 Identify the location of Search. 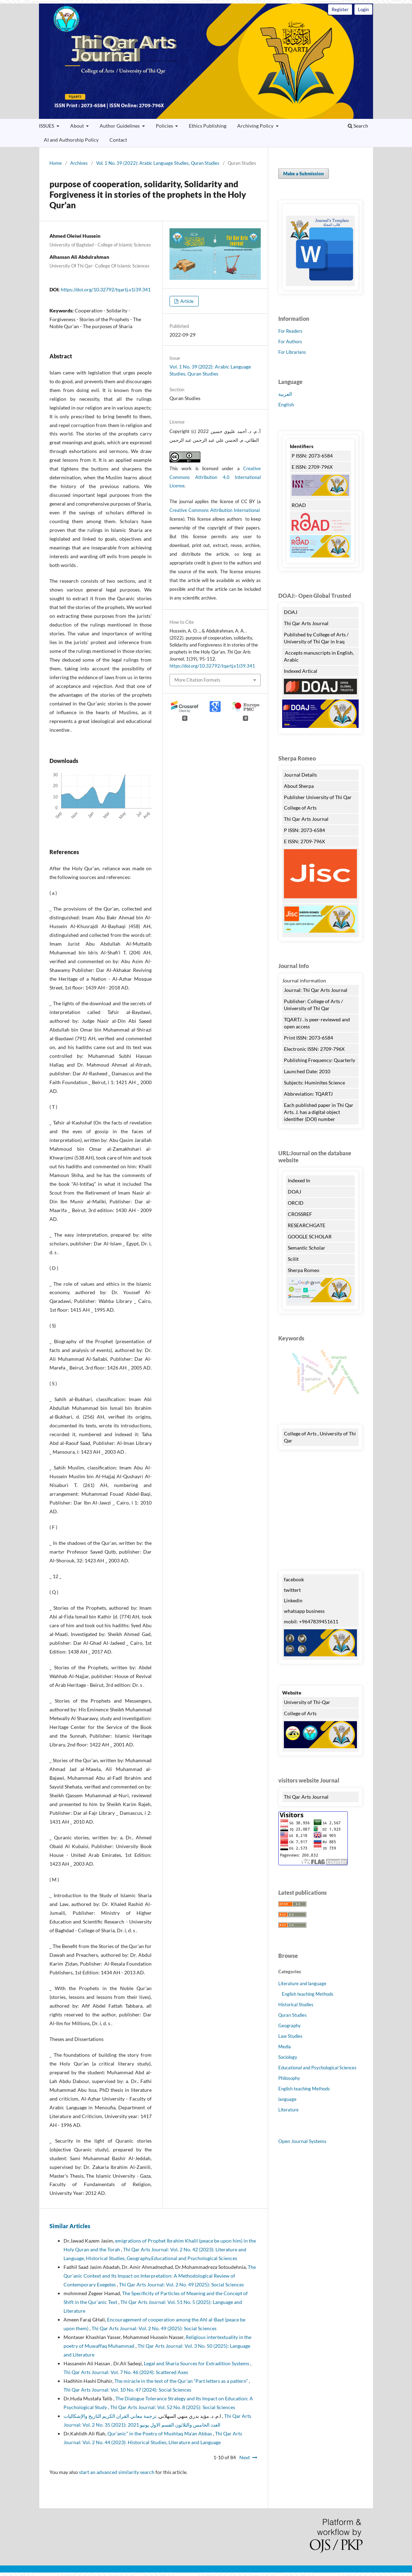
(358, 126).